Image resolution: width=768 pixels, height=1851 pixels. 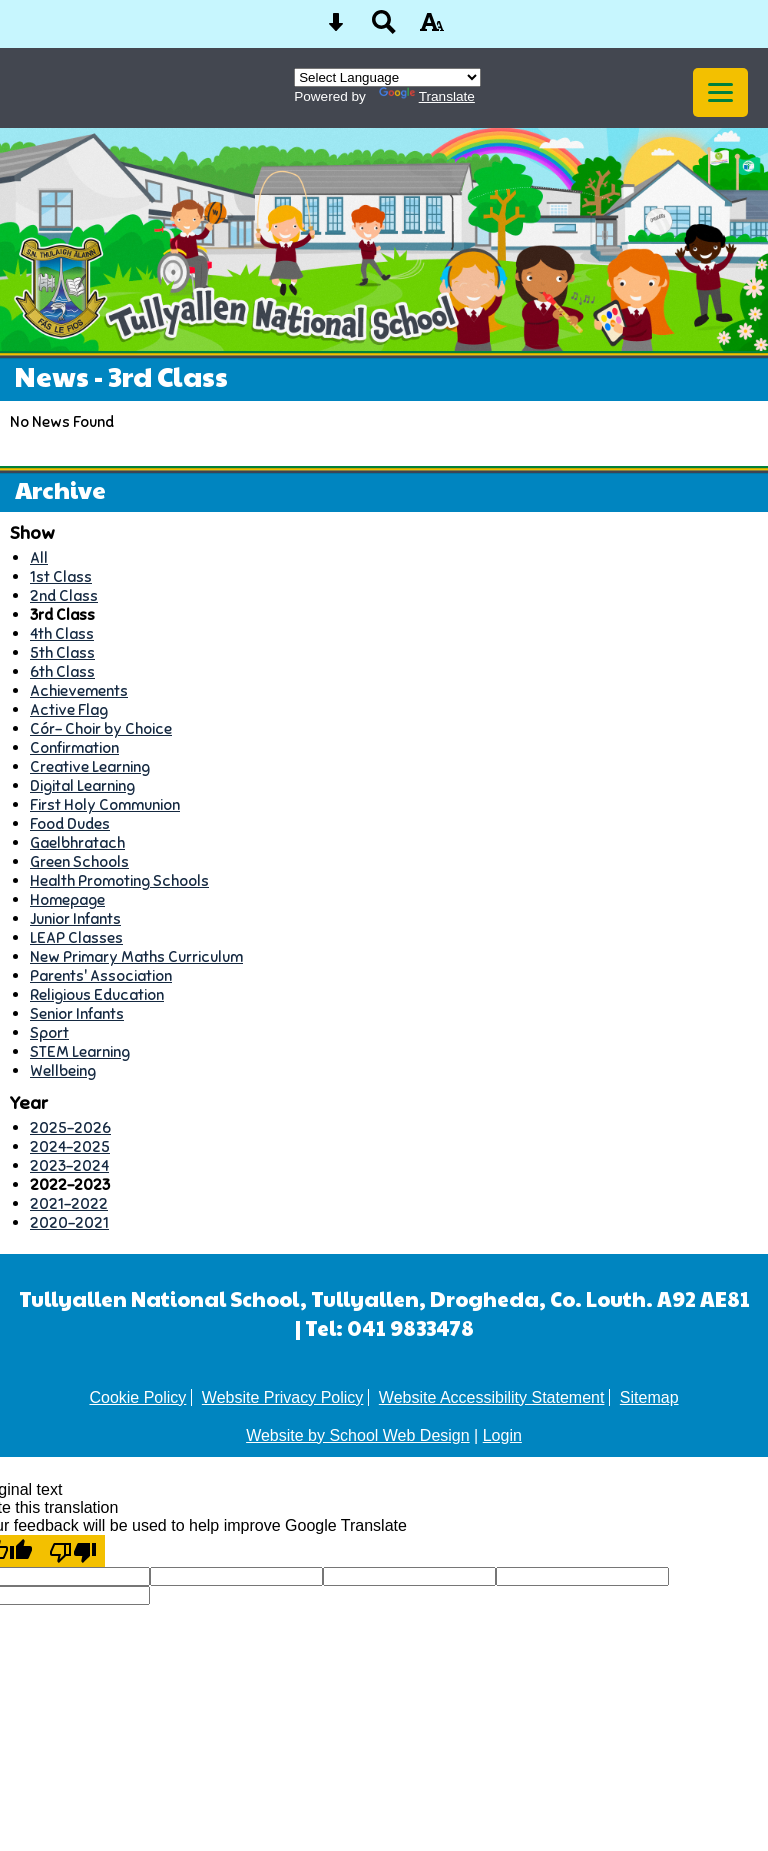 I want to click on 1st Class, so click(x=61, y=576).